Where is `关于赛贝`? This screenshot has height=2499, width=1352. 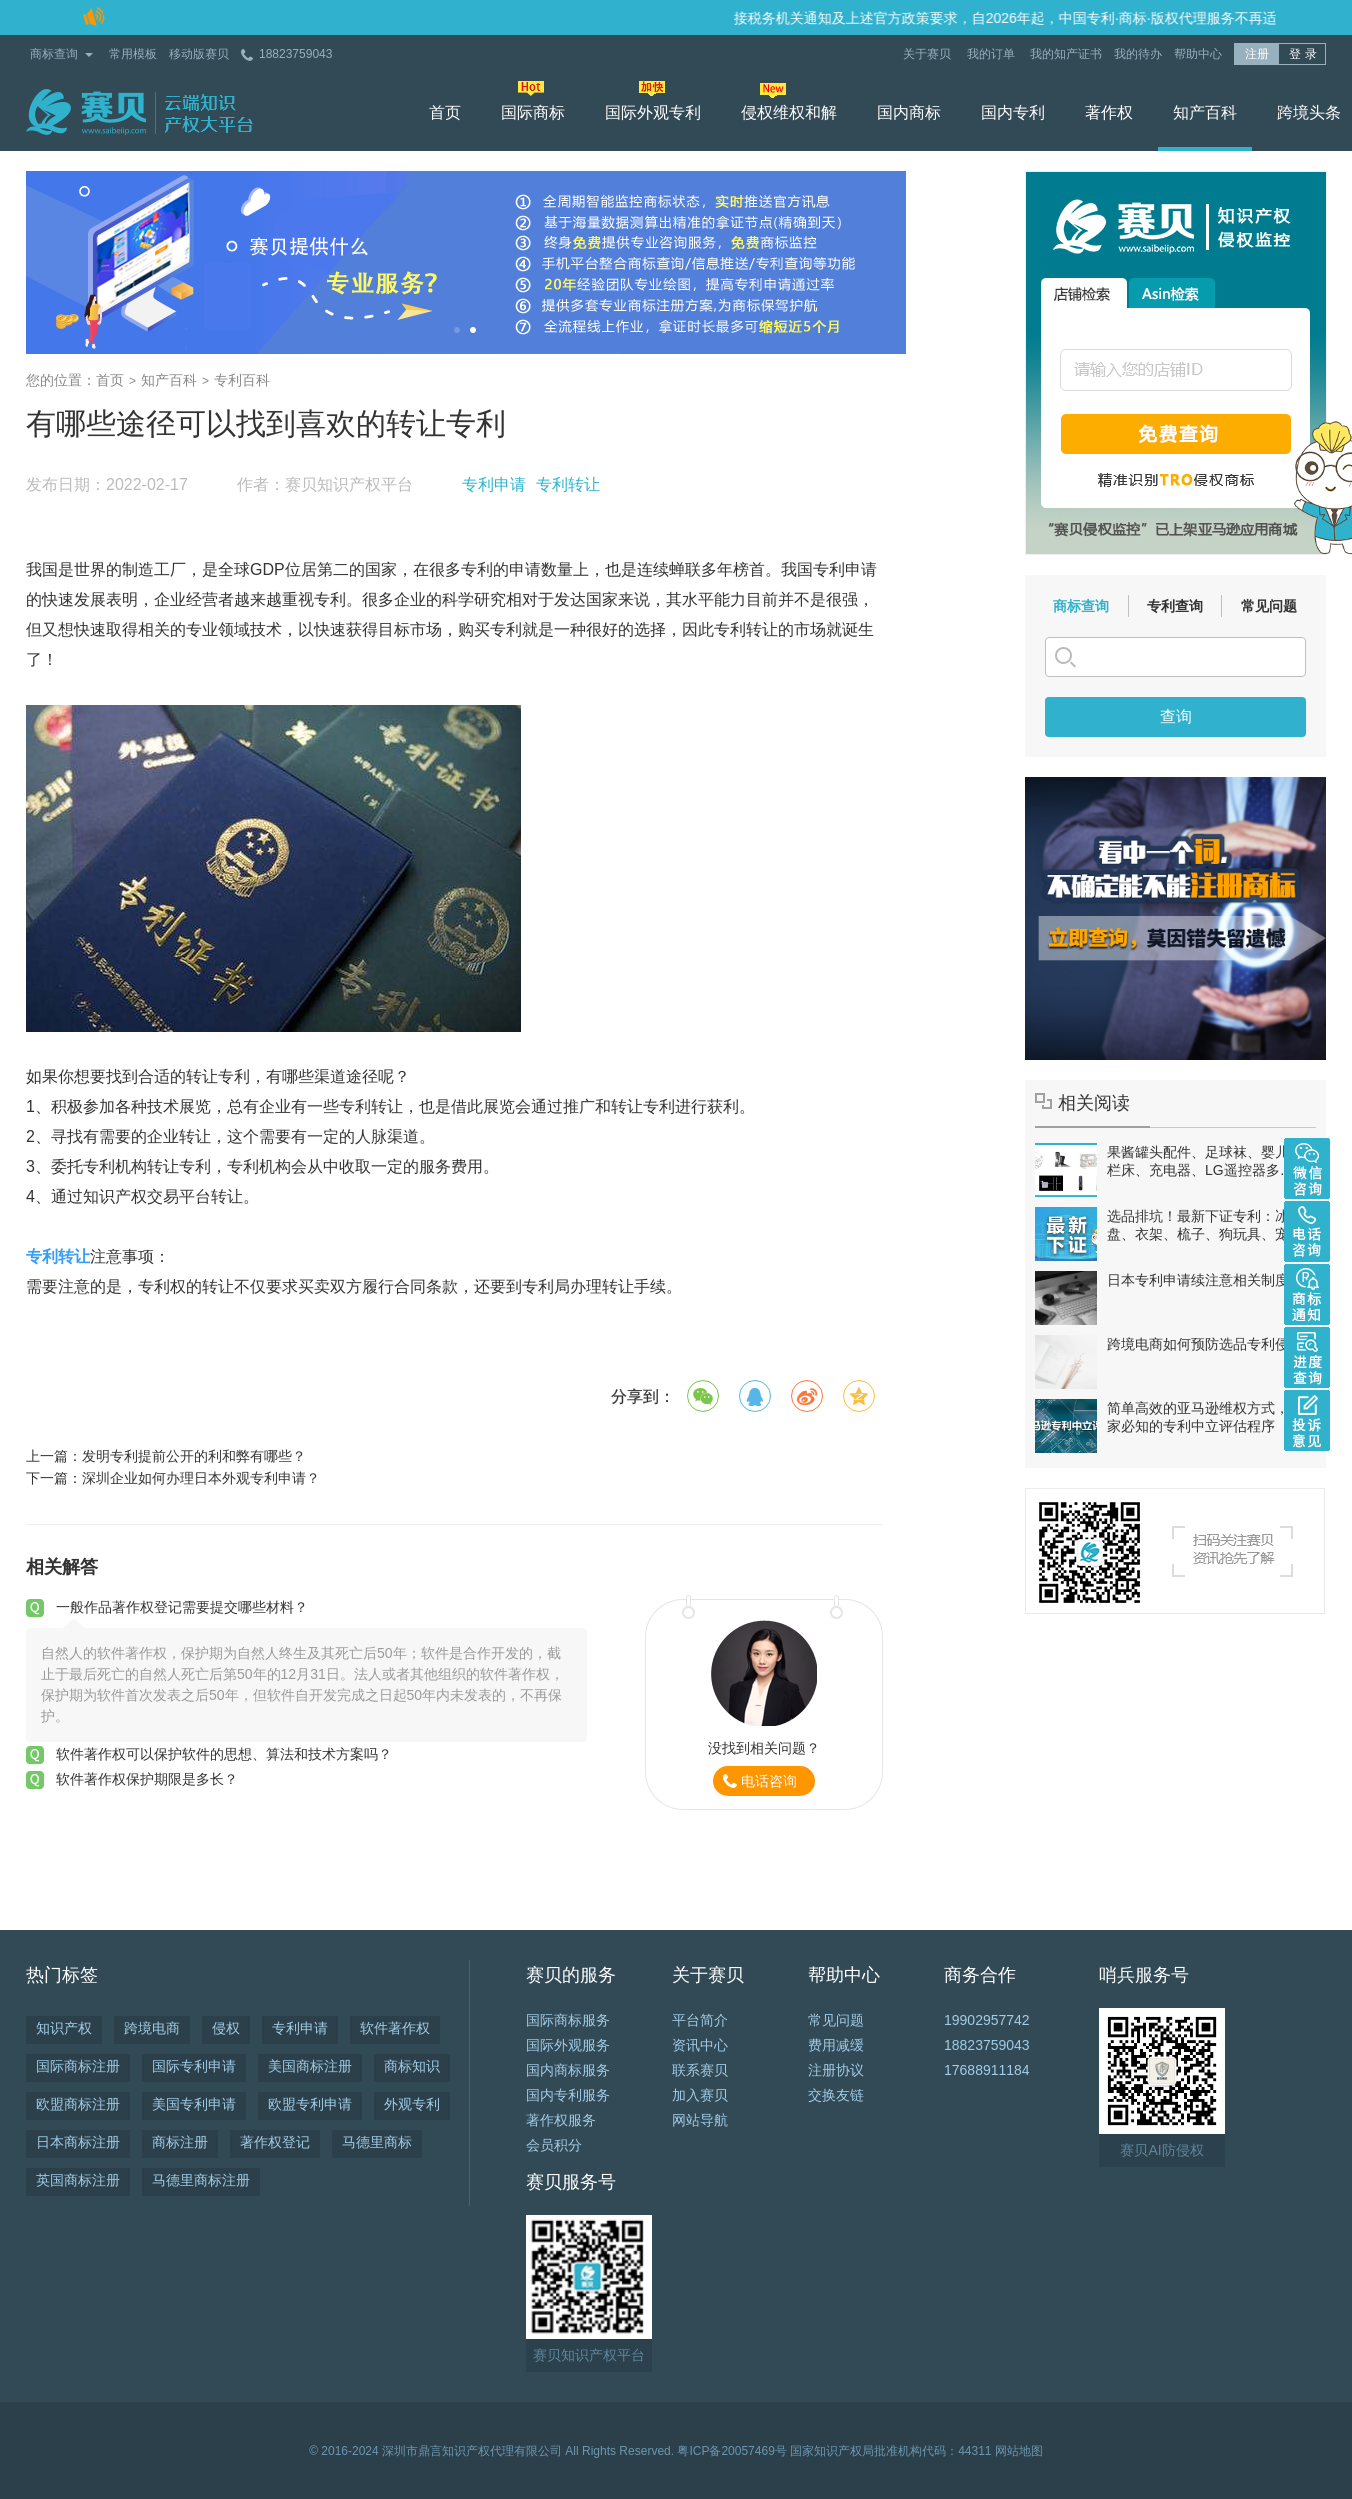
关于赛贝 is located at coordinates (928, 54).